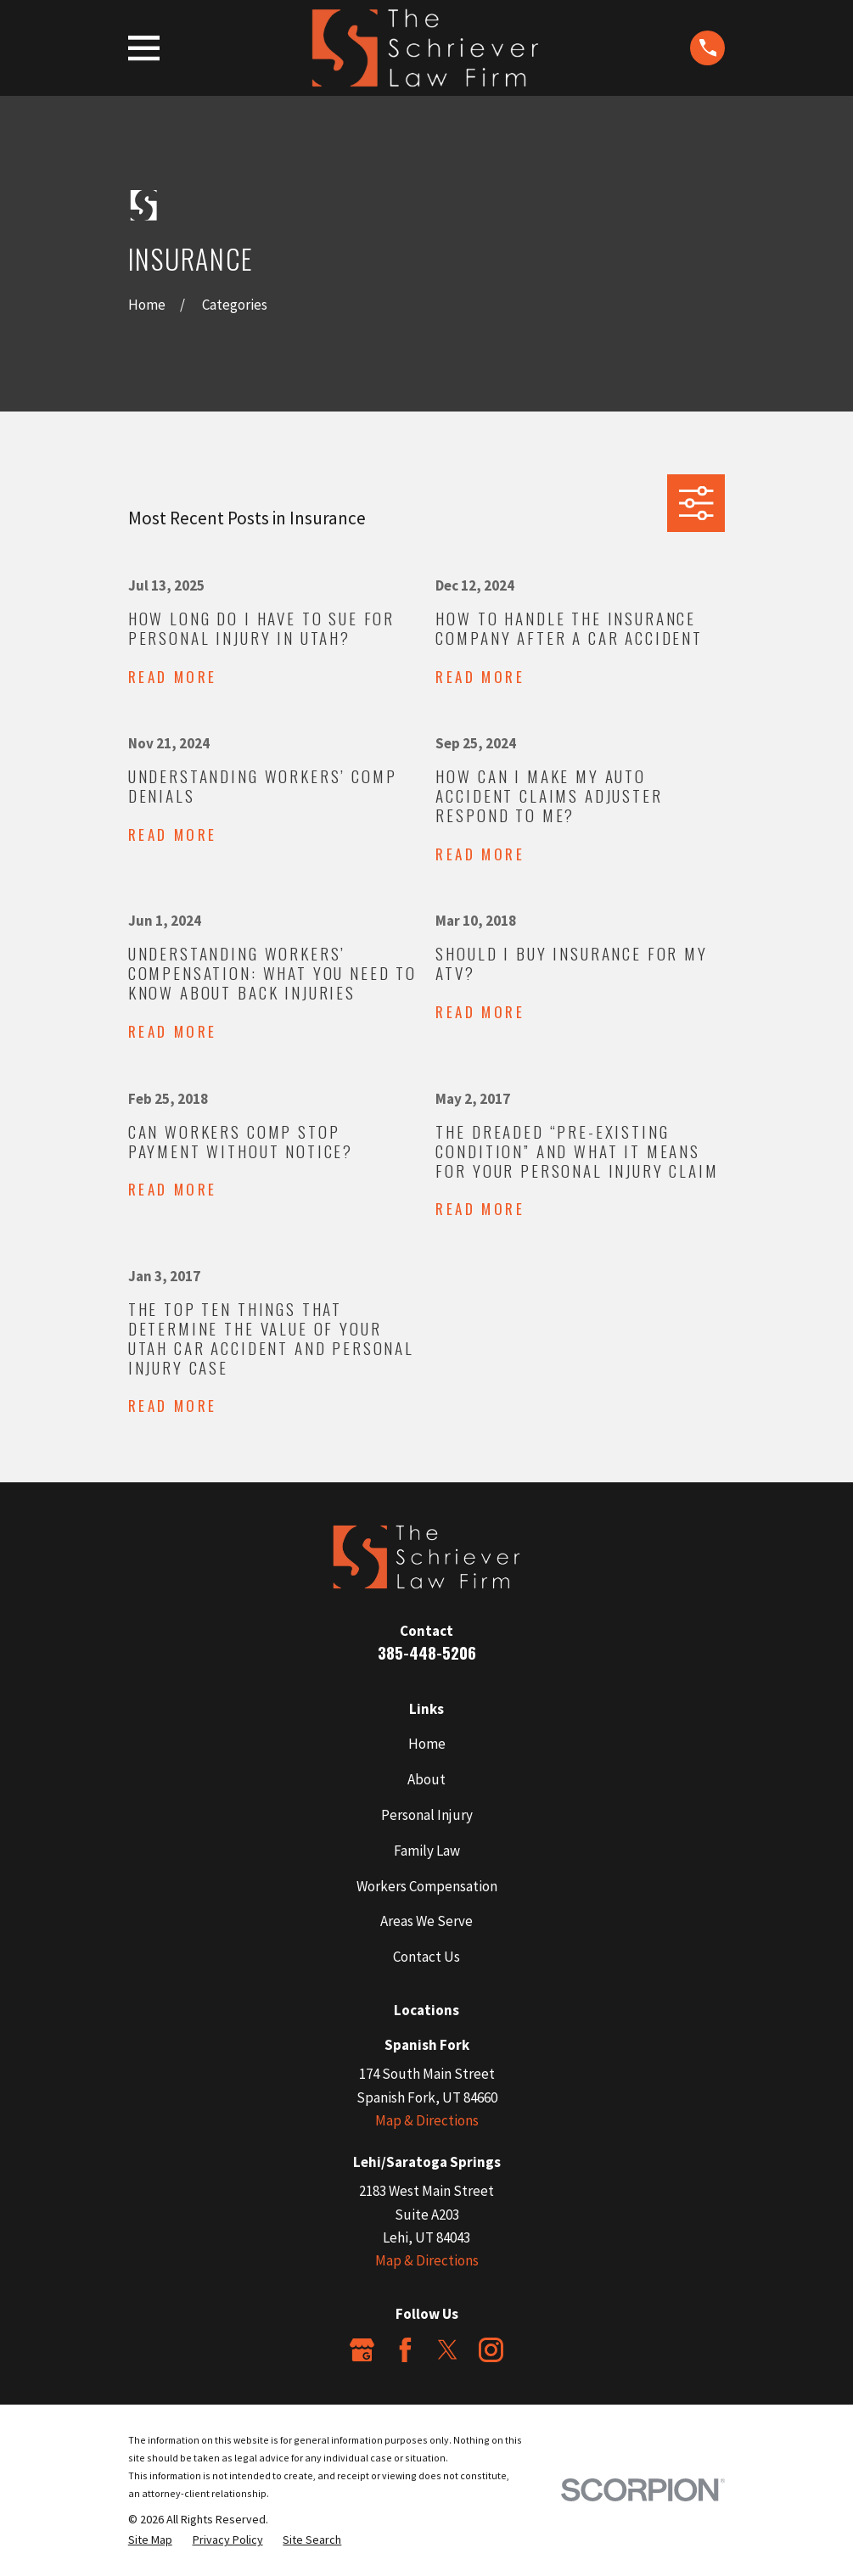 The height and width of the screenshot is (2576, 853). What do you see at coordinates (426, 1886) in the screenshot?
I see `Workers Compensation` at bounding box center [426, 1886].